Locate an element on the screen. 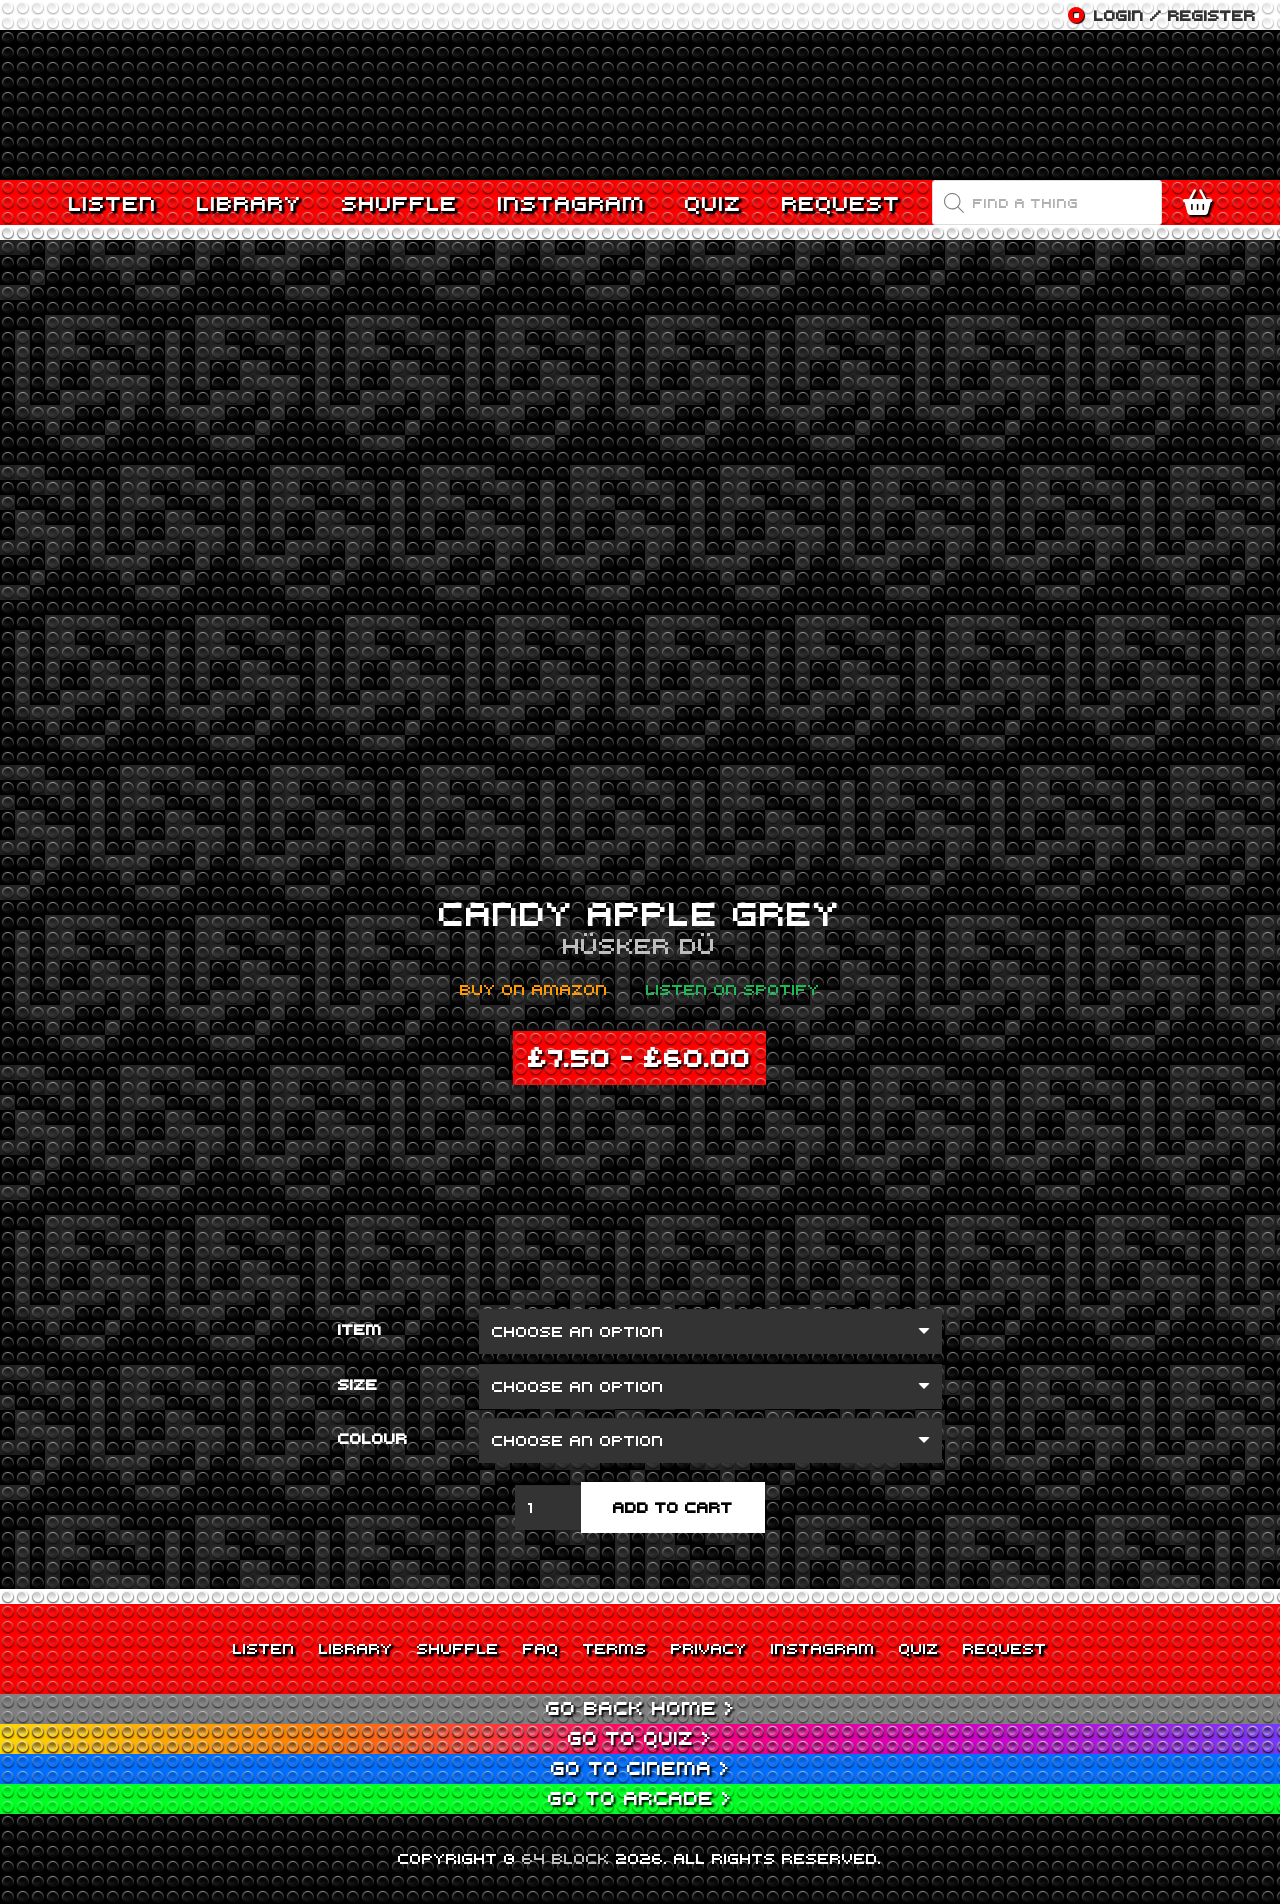 This screenshot has width=1280, height=1904. Item is located at coordinates (360, 1329).